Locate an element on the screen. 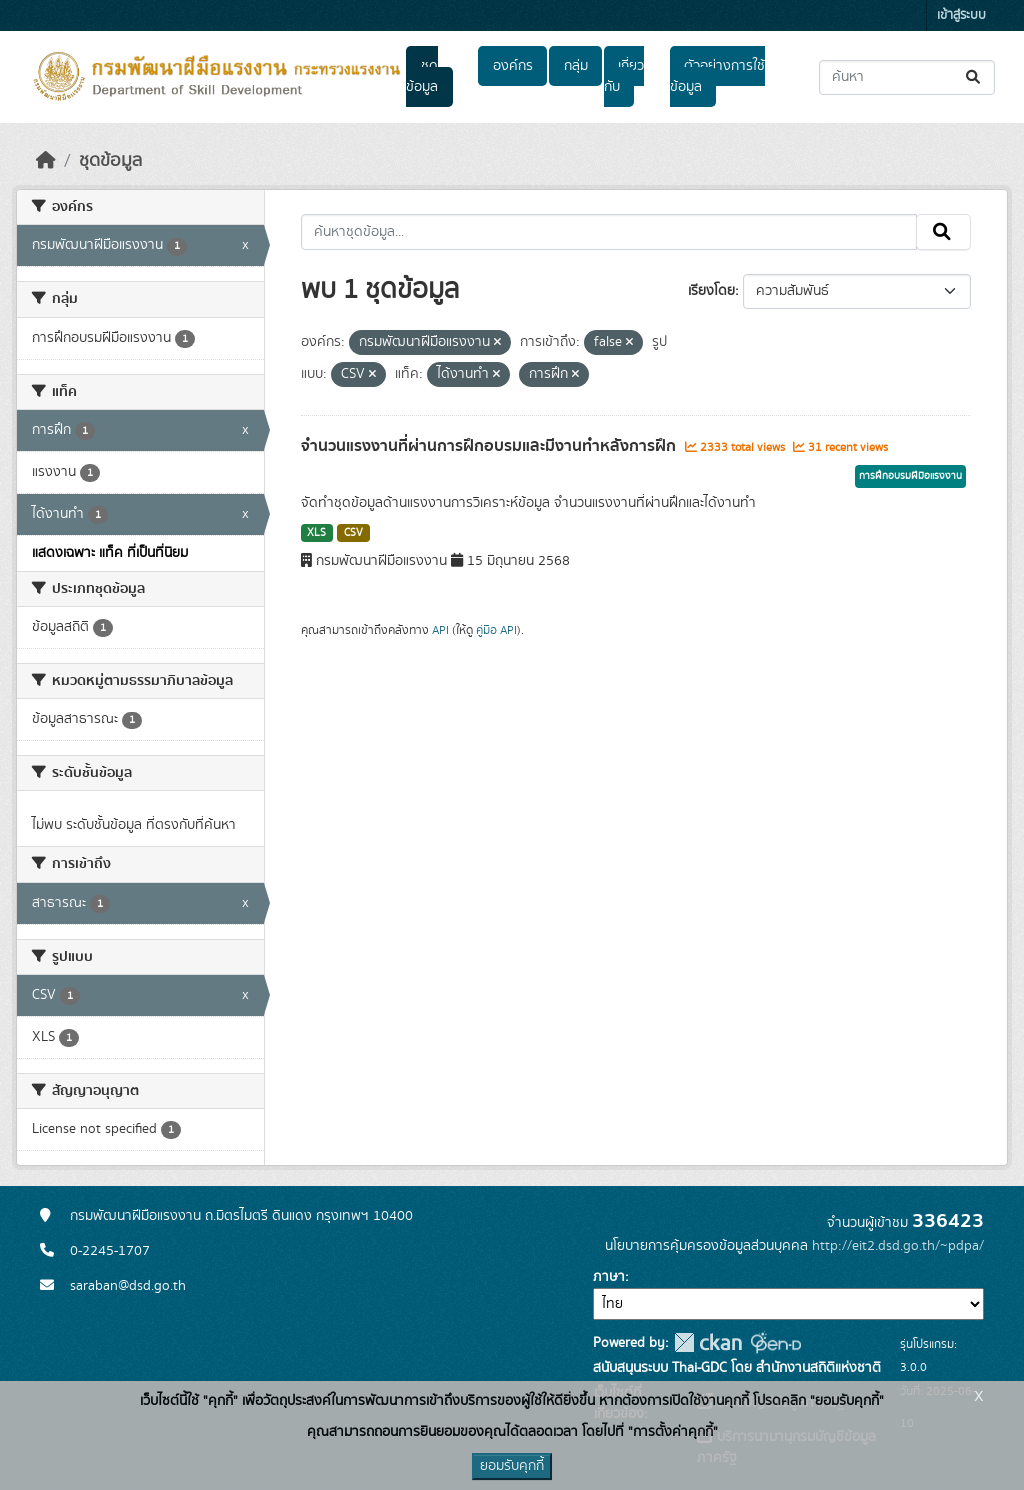  API is located at coordinates (440, 630).